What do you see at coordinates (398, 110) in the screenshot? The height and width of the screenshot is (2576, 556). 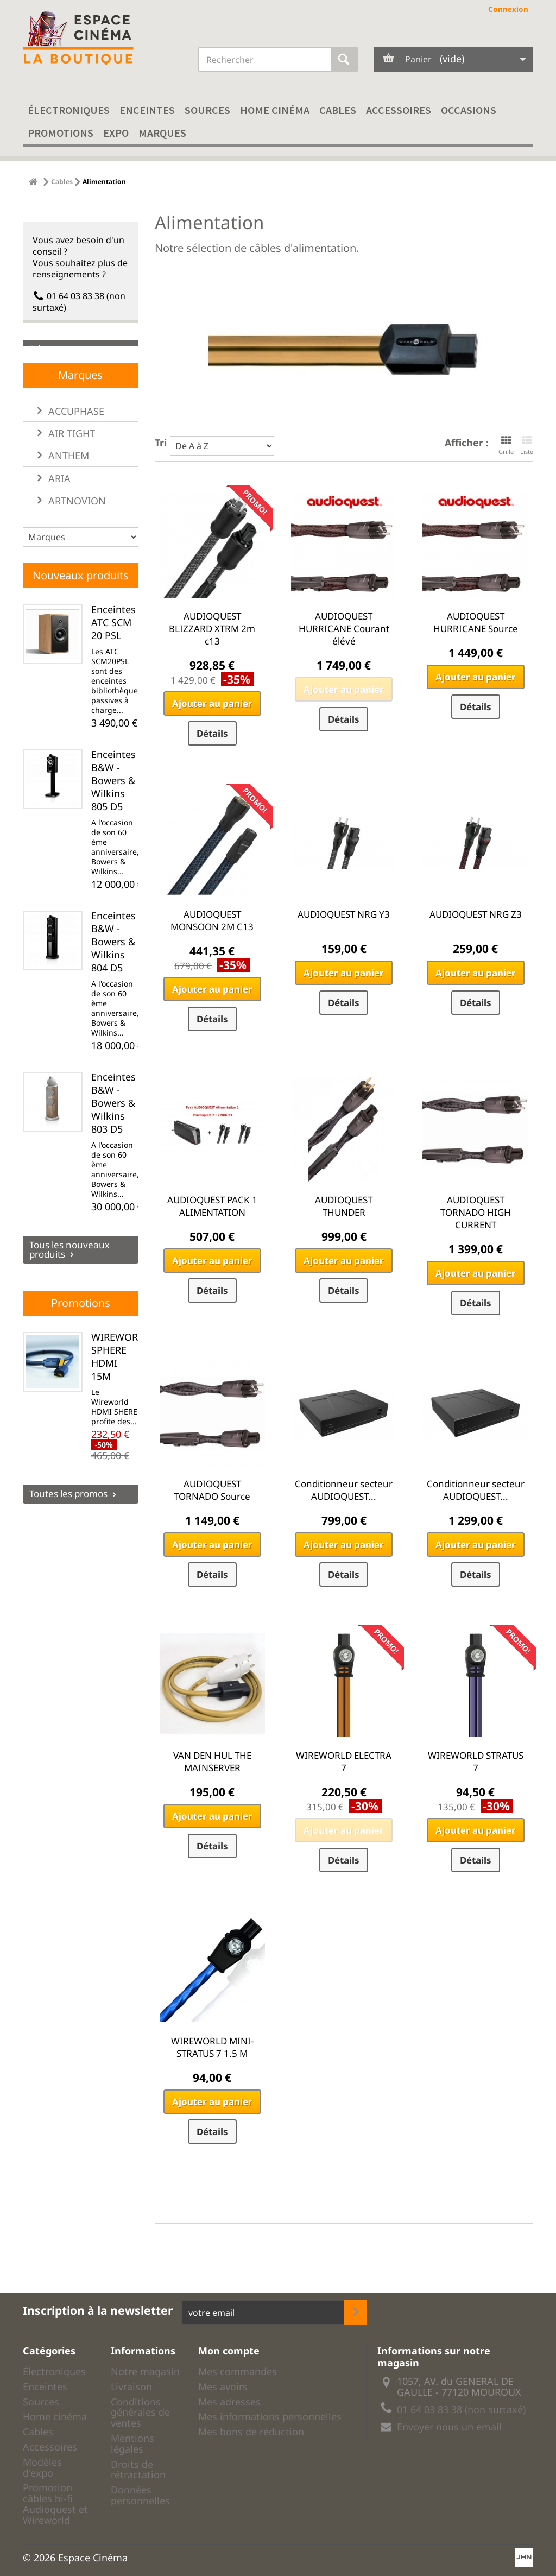 I see `Accessoires` at bounding box center [398, 110].